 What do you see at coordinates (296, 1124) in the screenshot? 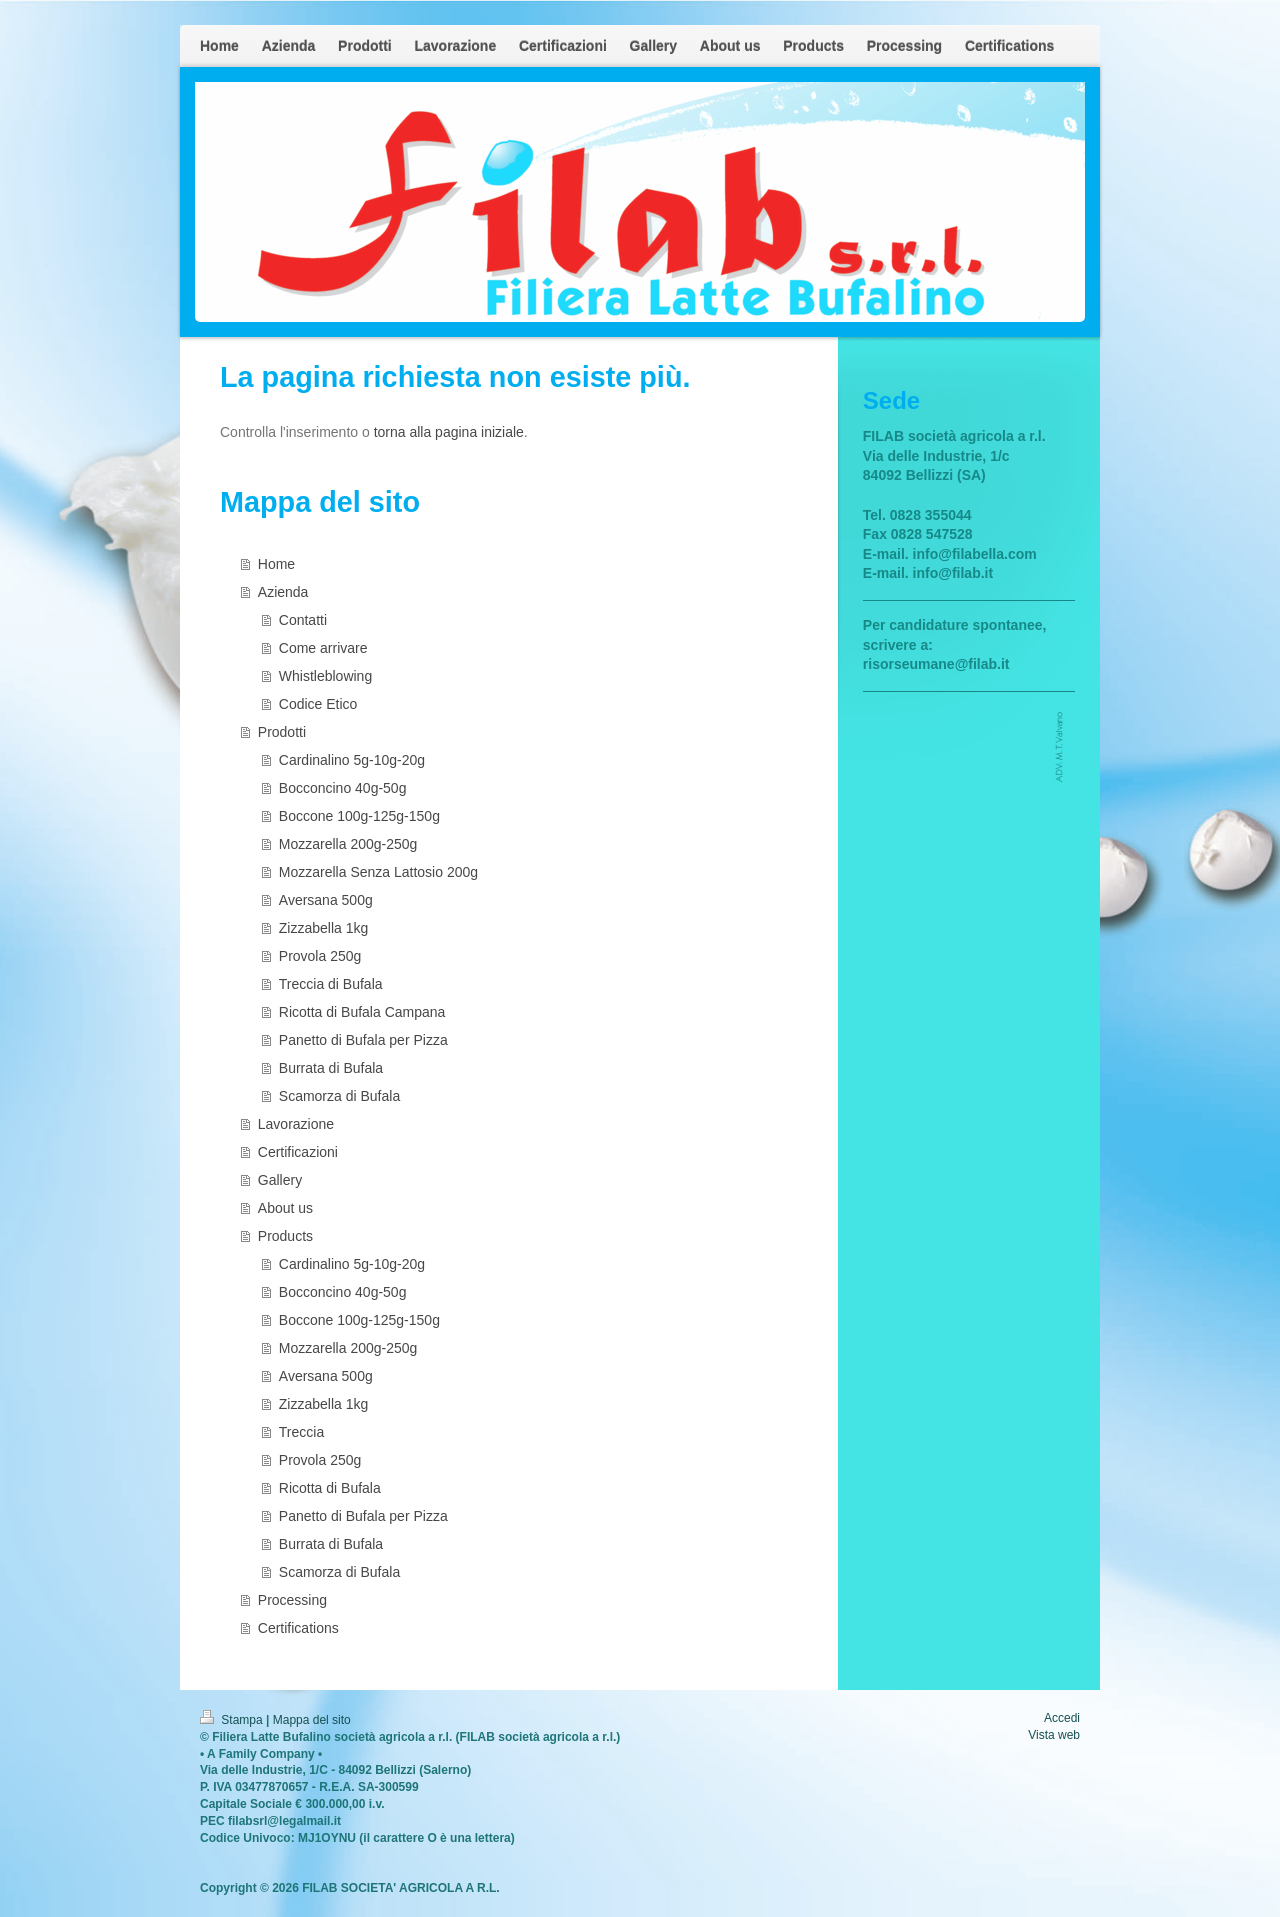
I see `Lavorazione` at bounding box center [296, 1124].